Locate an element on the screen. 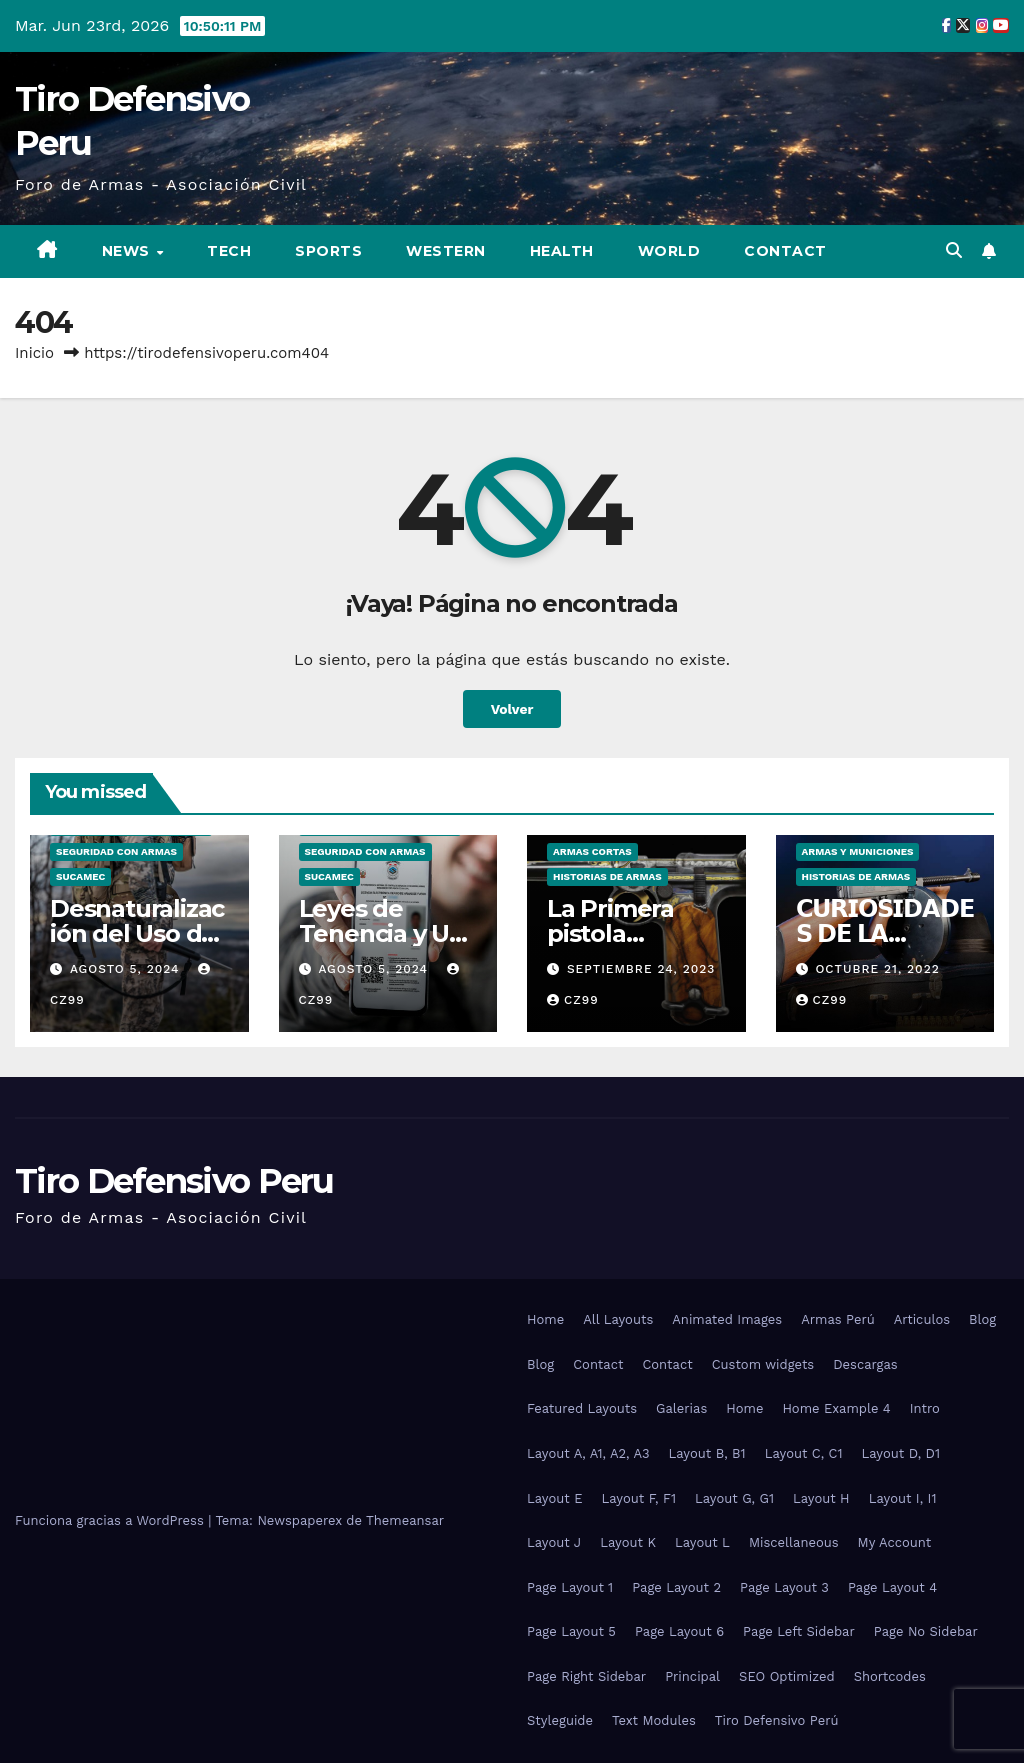  Page Layout 1 is located at coordinates (570, 1587).